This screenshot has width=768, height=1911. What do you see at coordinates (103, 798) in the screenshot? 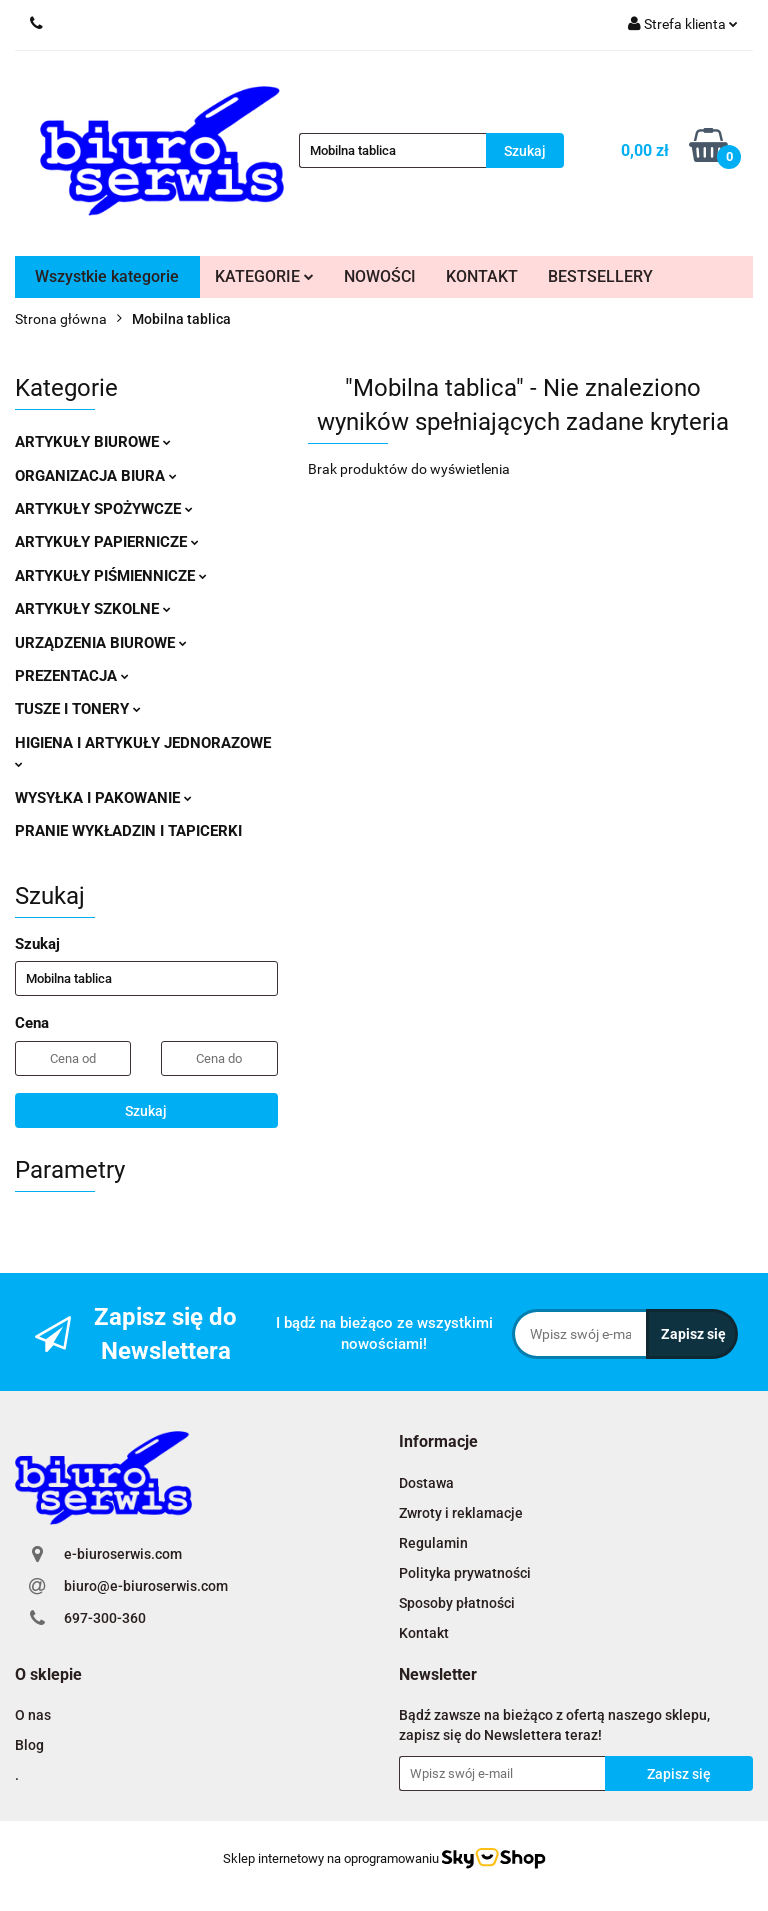
I see `WYSYŁKA I PAKOWANIE` at bounding box center [103, 798].